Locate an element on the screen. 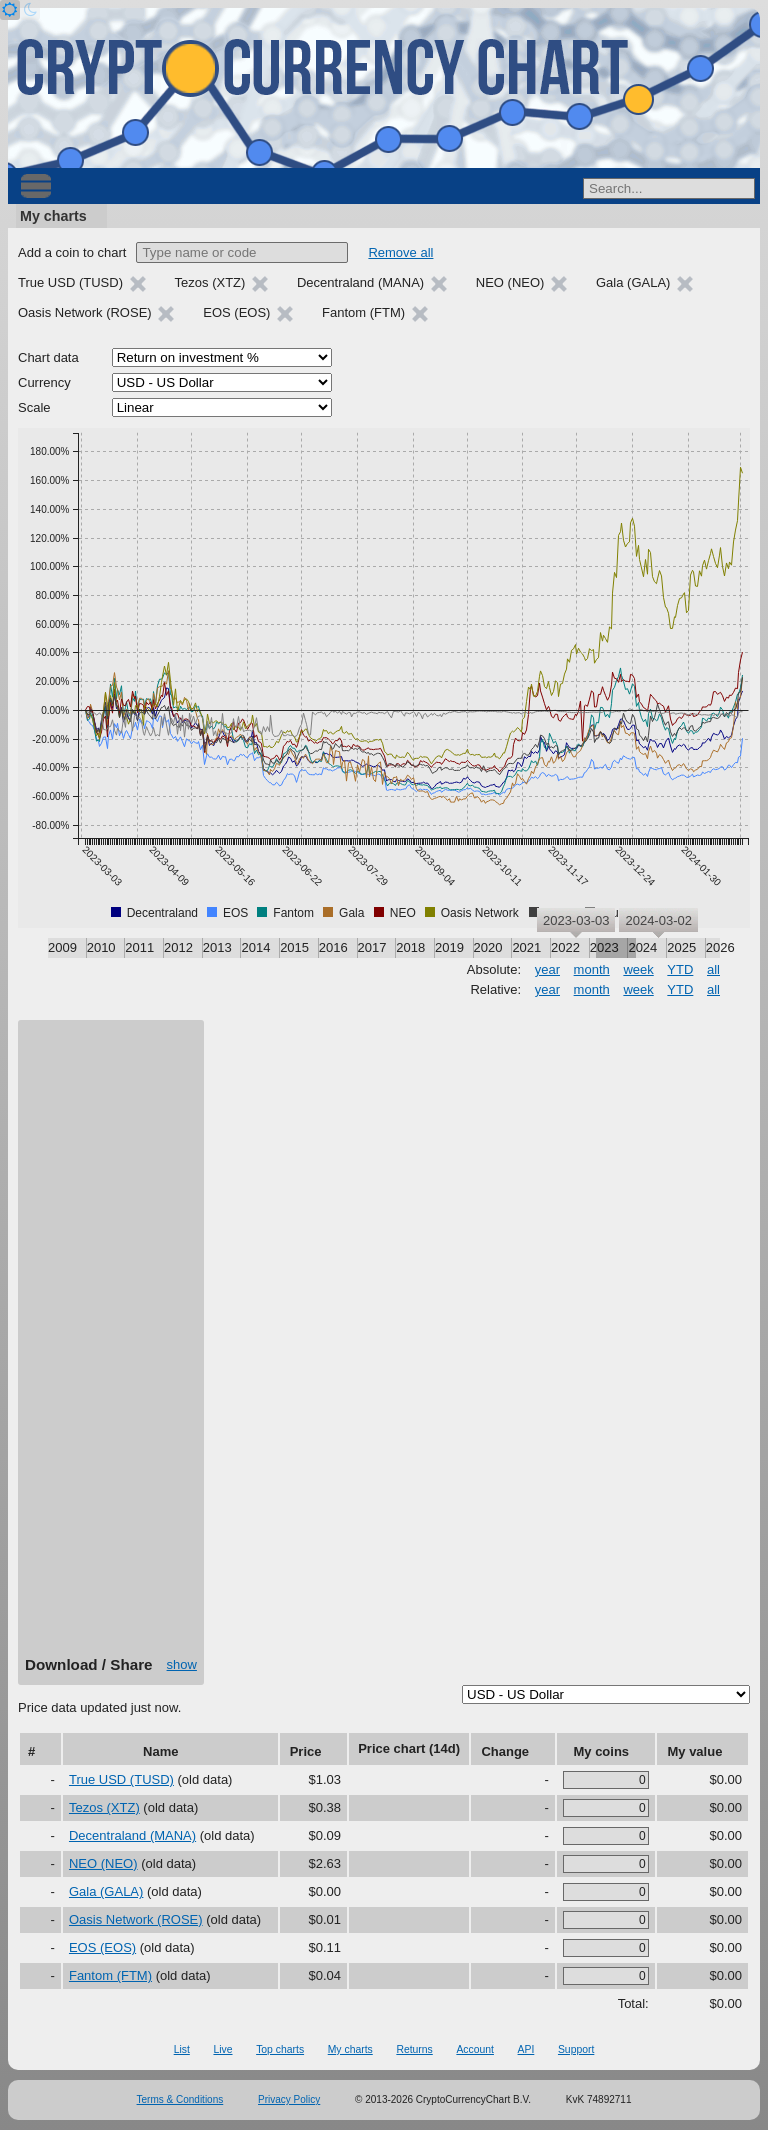  year is located at coordinates (547, 969).